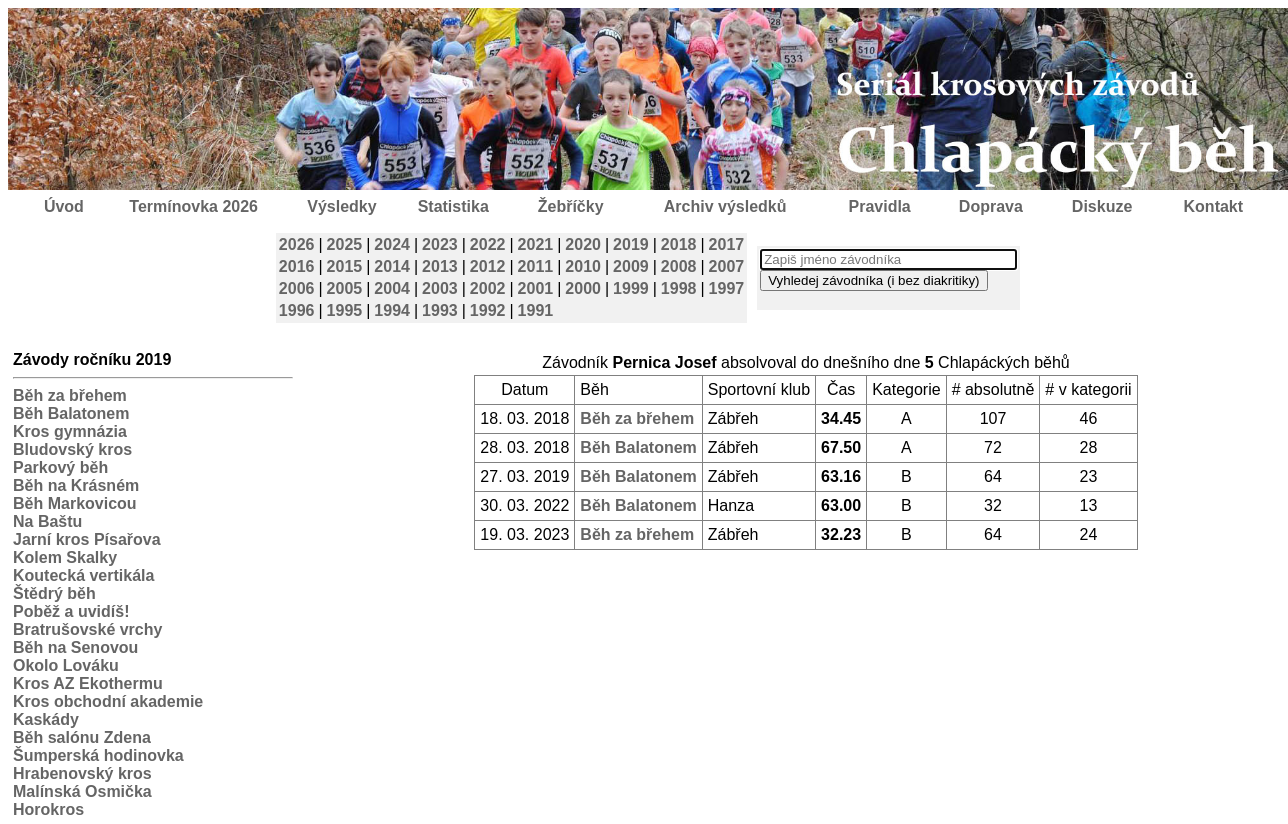 The height and width of the screenshot is (824, 1288). Describe the element at coordinates (82, 791) in the screenshot. I see `Malínská Osmička` at that location.